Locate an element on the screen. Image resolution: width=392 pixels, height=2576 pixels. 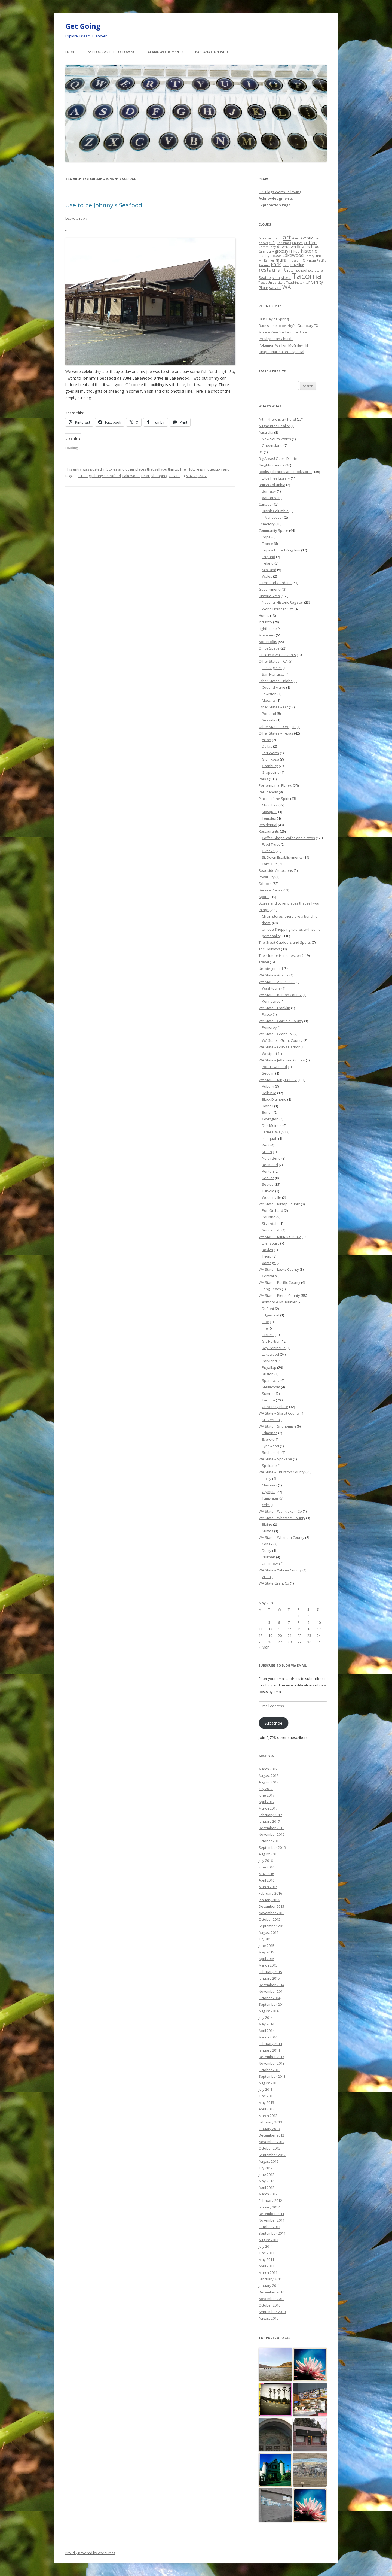
Performance Places is located at coordinates (275, 785).